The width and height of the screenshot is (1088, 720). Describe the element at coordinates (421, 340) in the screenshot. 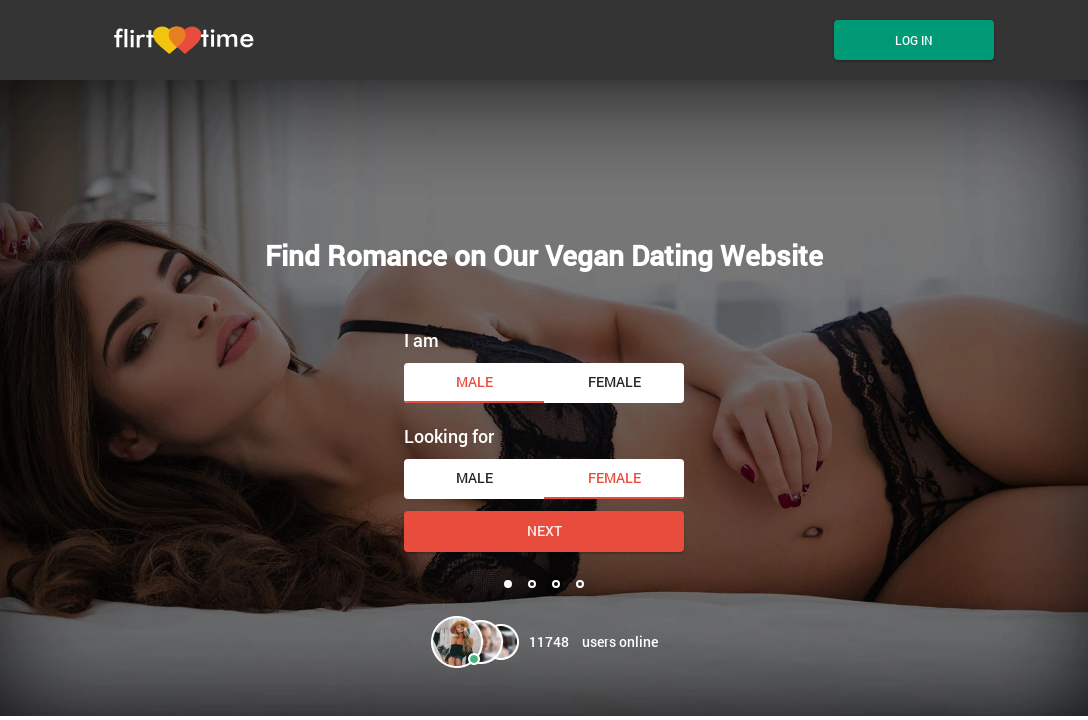

I see `I am` at that location.